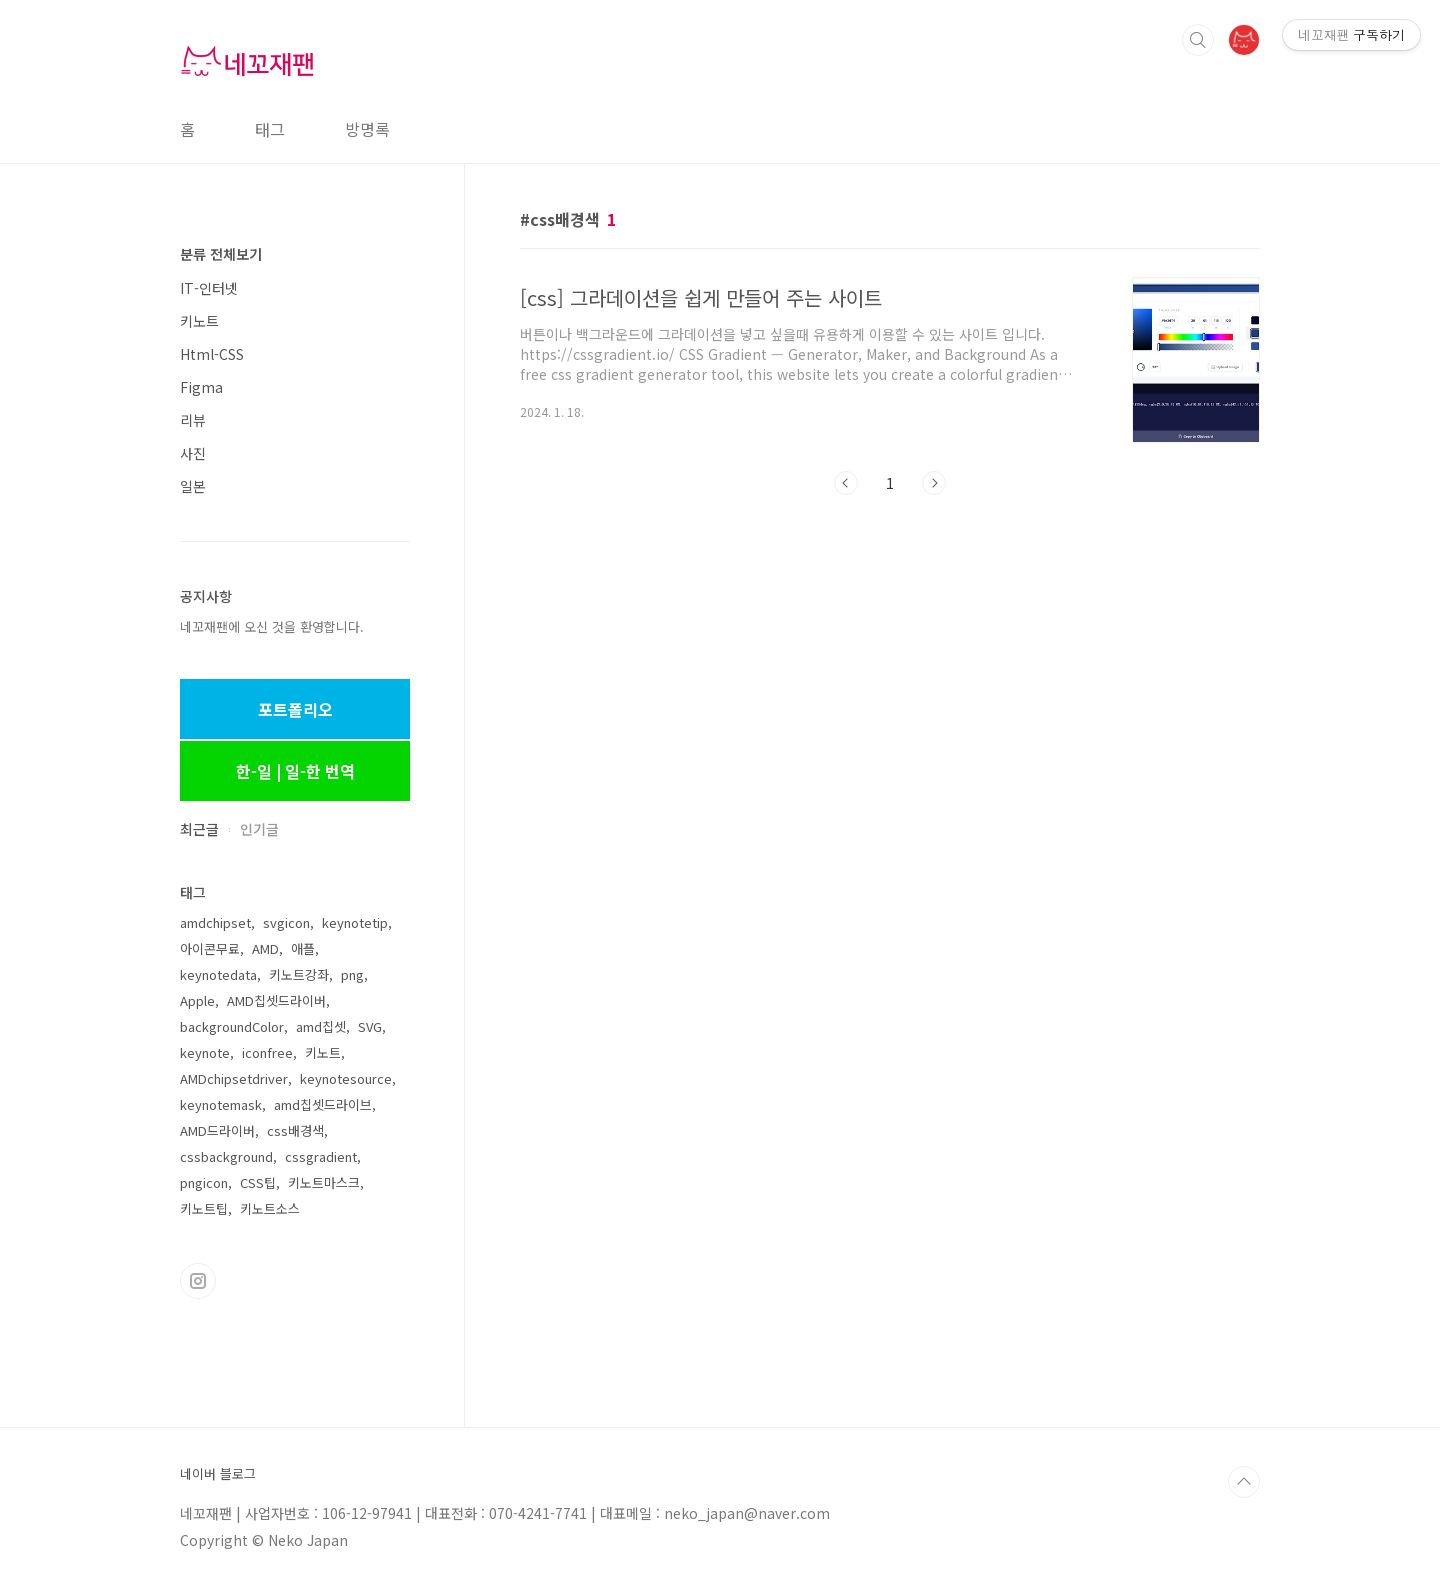 The image size is (1440, 1588). Describe the element at coordinates (197, 1000) in the screenshot. I see `Apple` at that location.